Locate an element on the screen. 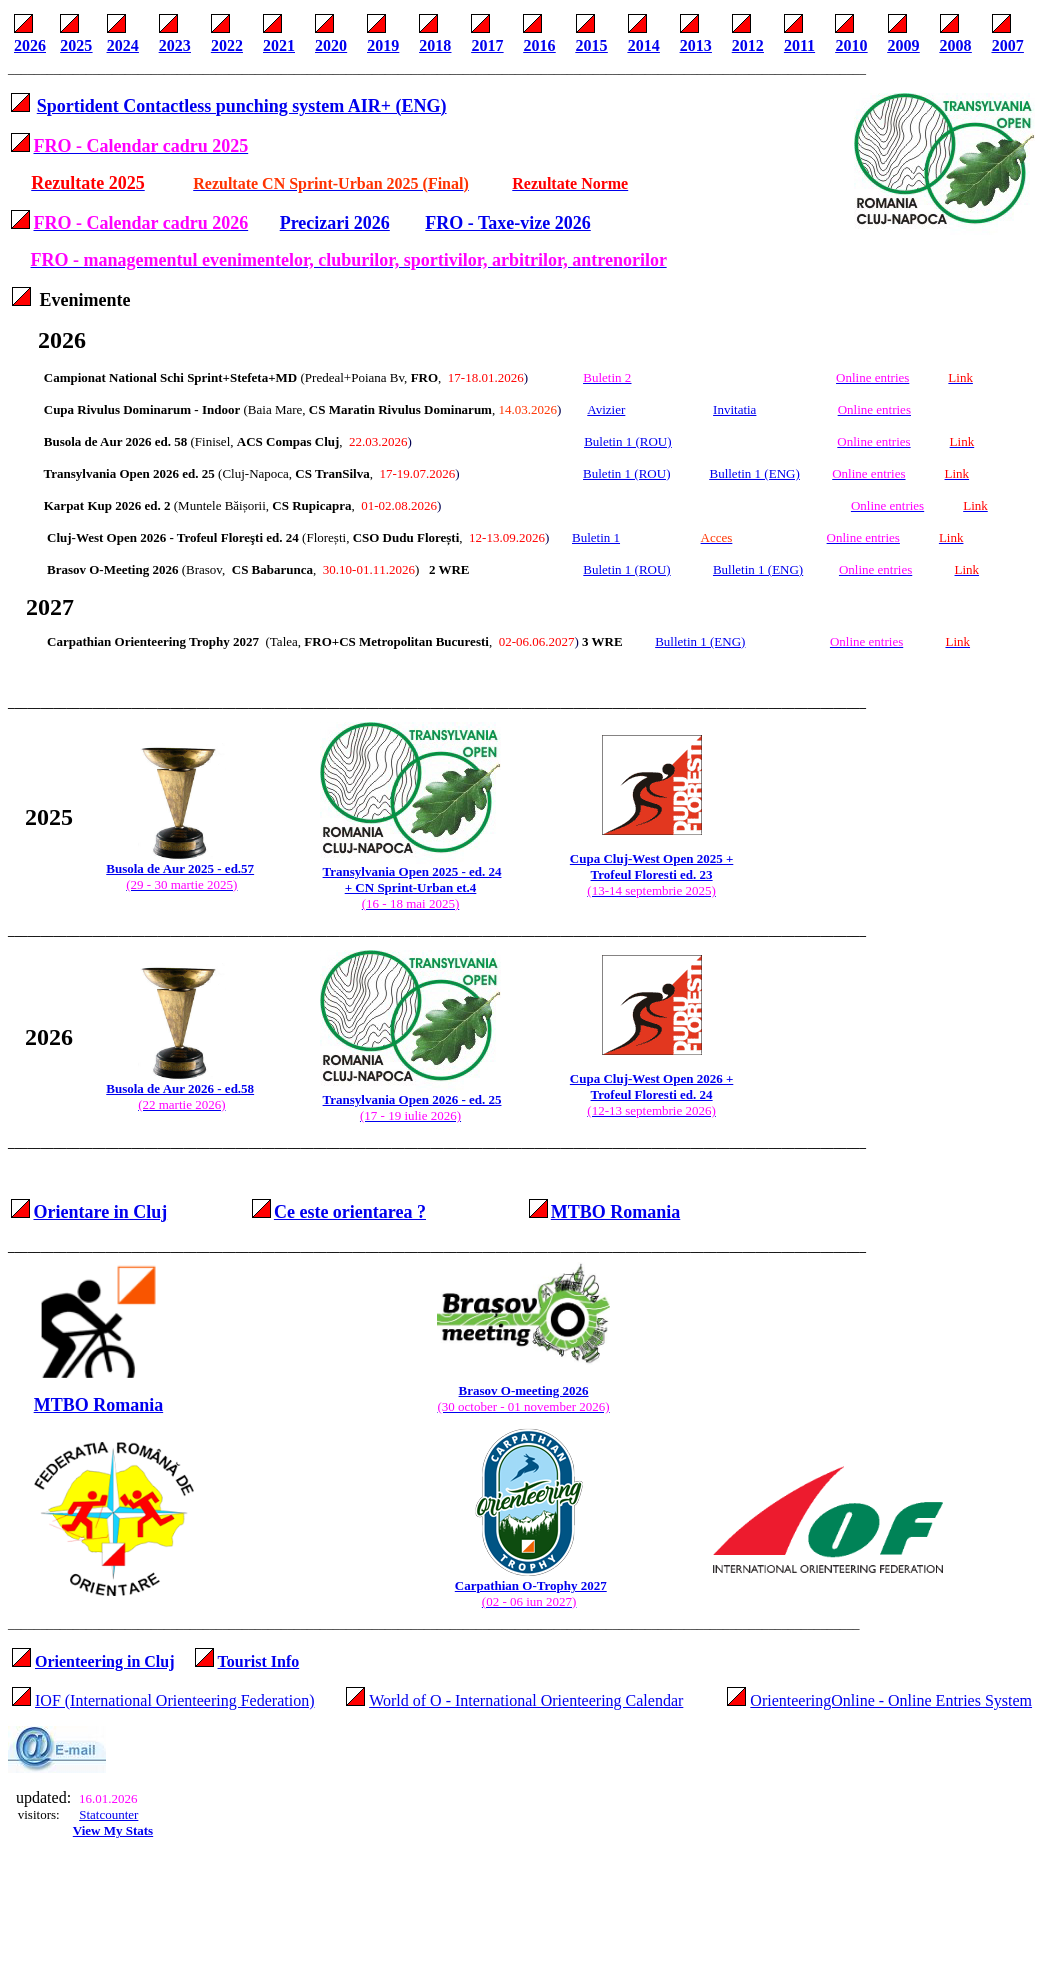 This screenshot has width=1043, height=1975. Cupa Cluj-West Open 2026 + Trofeul Floresti ed. 24 is located at coordinates (651, 1086).